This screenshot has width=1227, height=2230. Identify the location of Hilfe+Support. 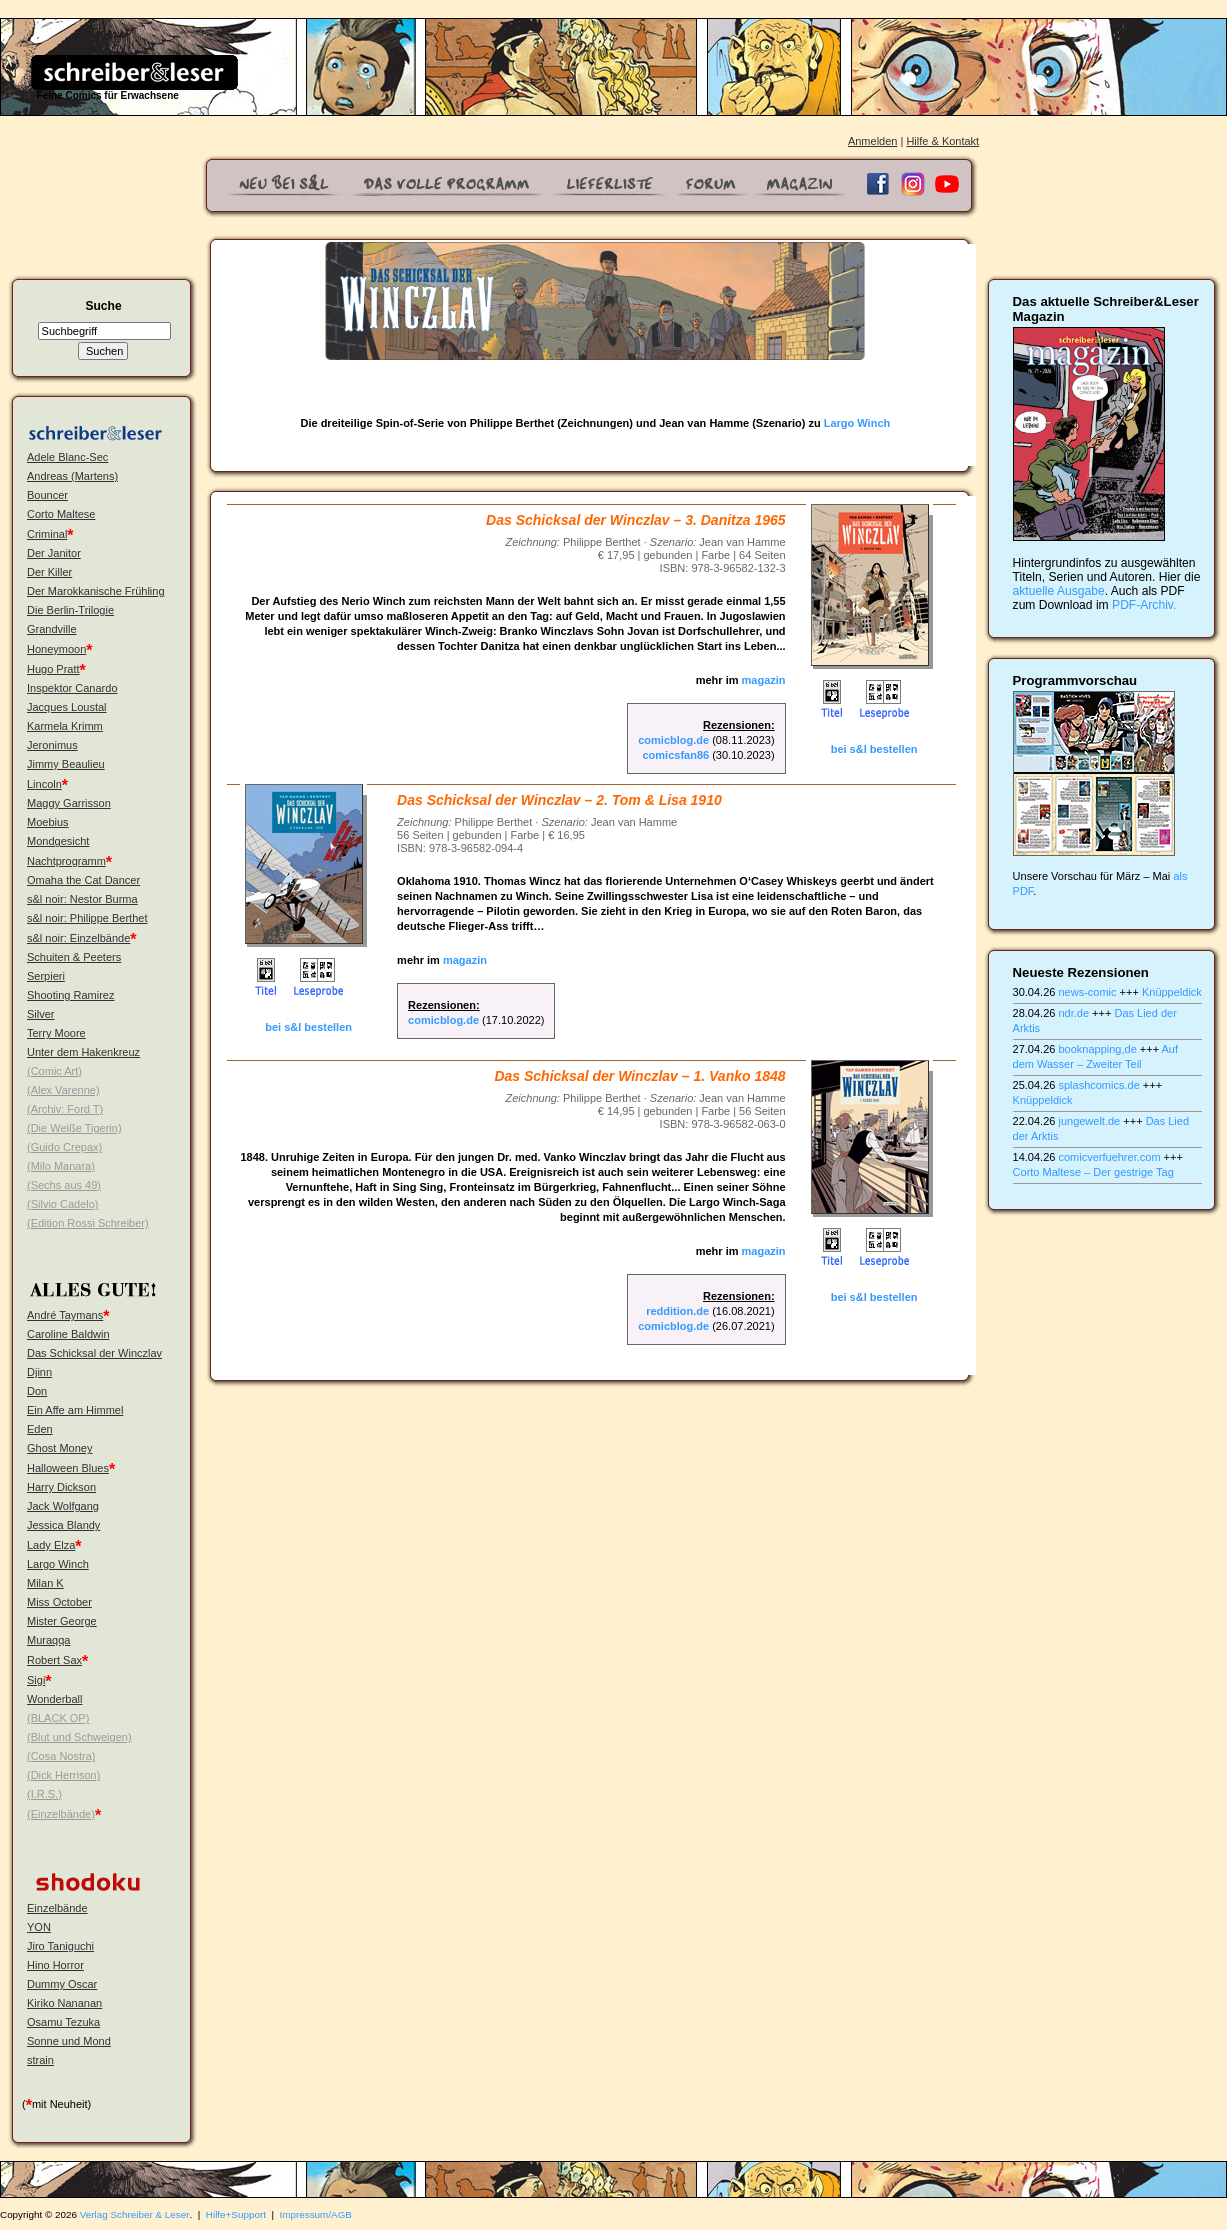
(236, 2214).